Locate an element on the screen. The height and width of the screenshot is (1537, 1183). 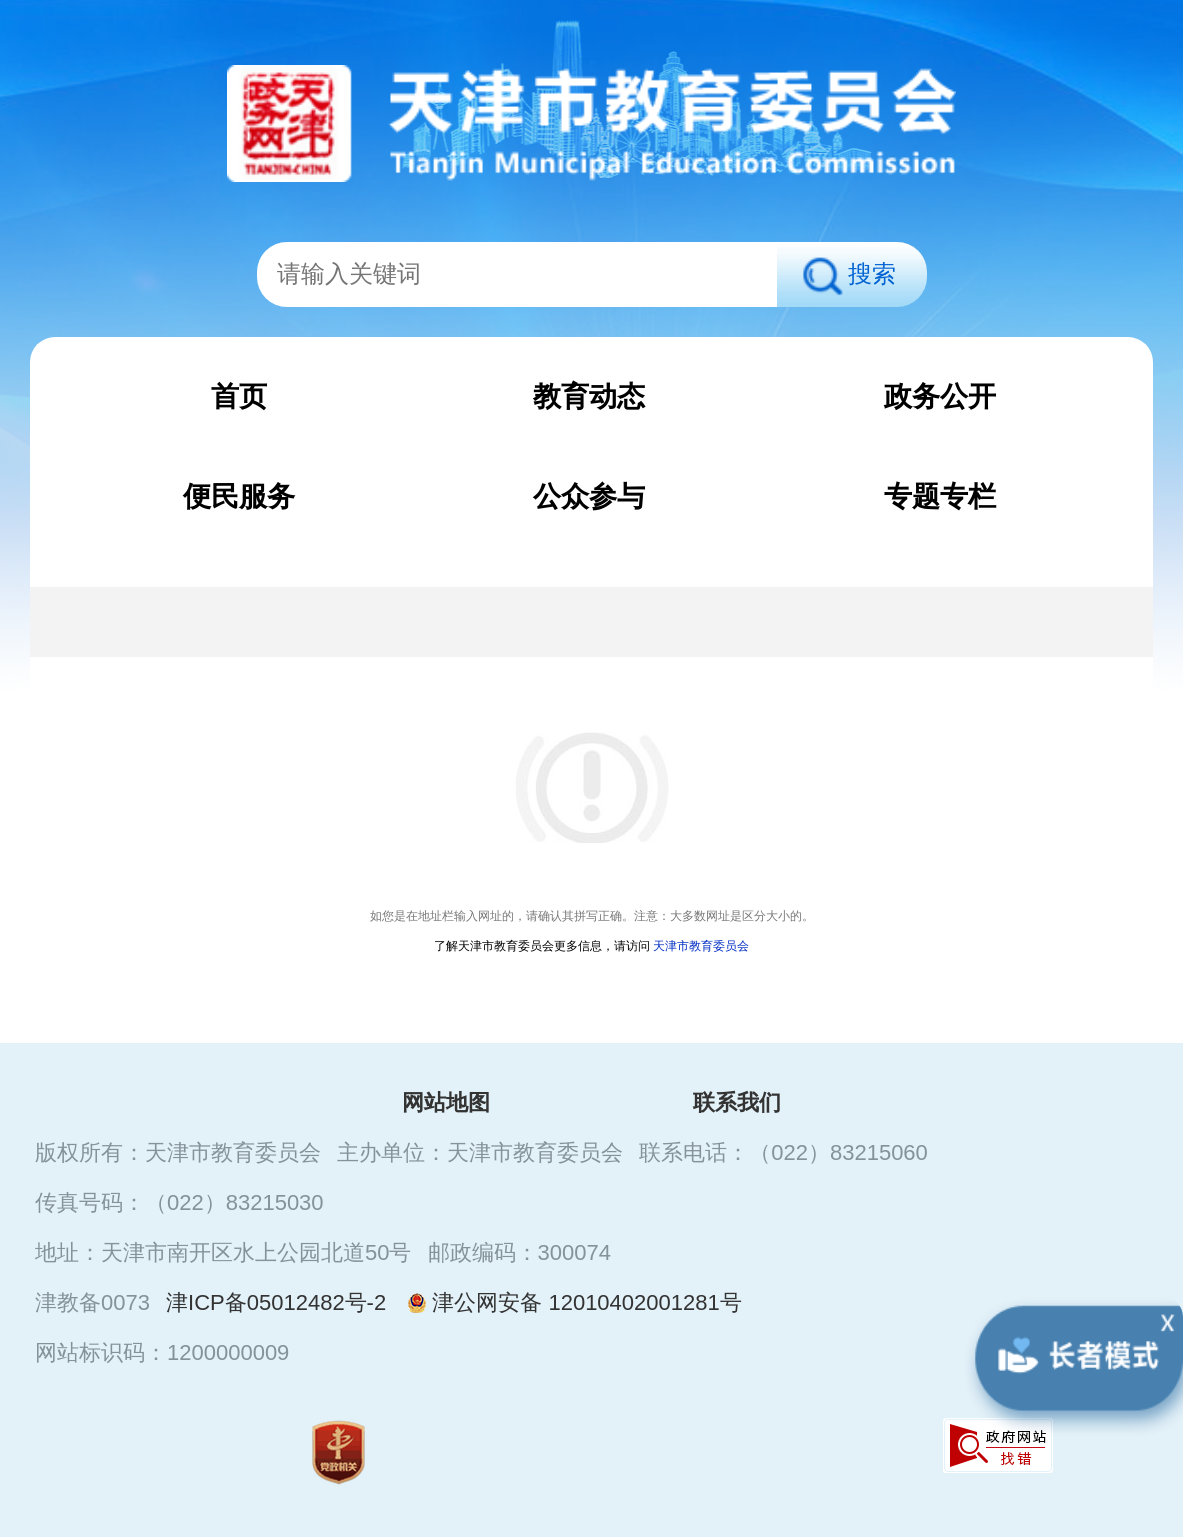
津ICP备05012482号-2 is located at coordinates (276, 1302).